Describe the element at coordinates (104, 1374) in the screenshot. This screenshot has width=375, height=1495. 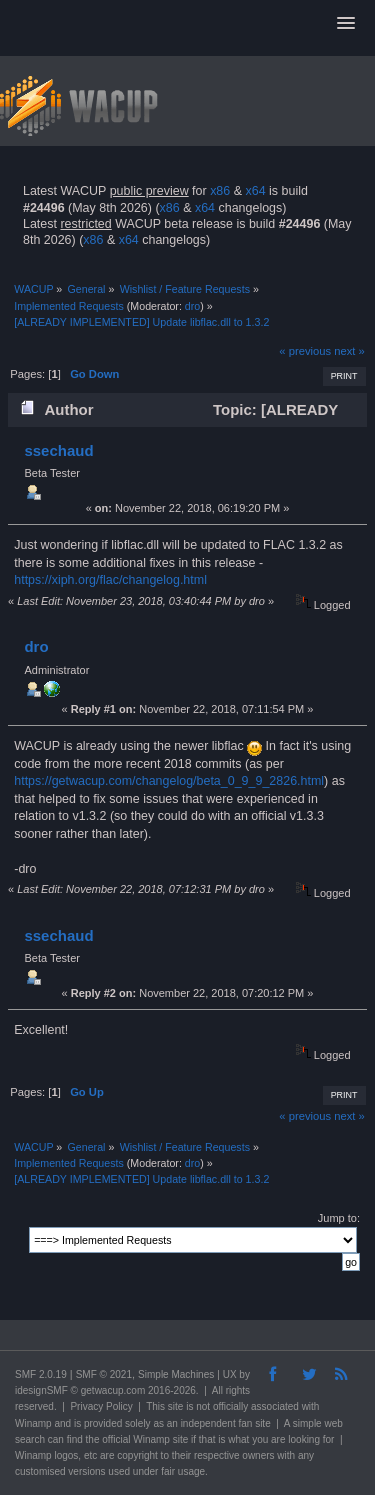
I see `SMF © 2021` at that location.